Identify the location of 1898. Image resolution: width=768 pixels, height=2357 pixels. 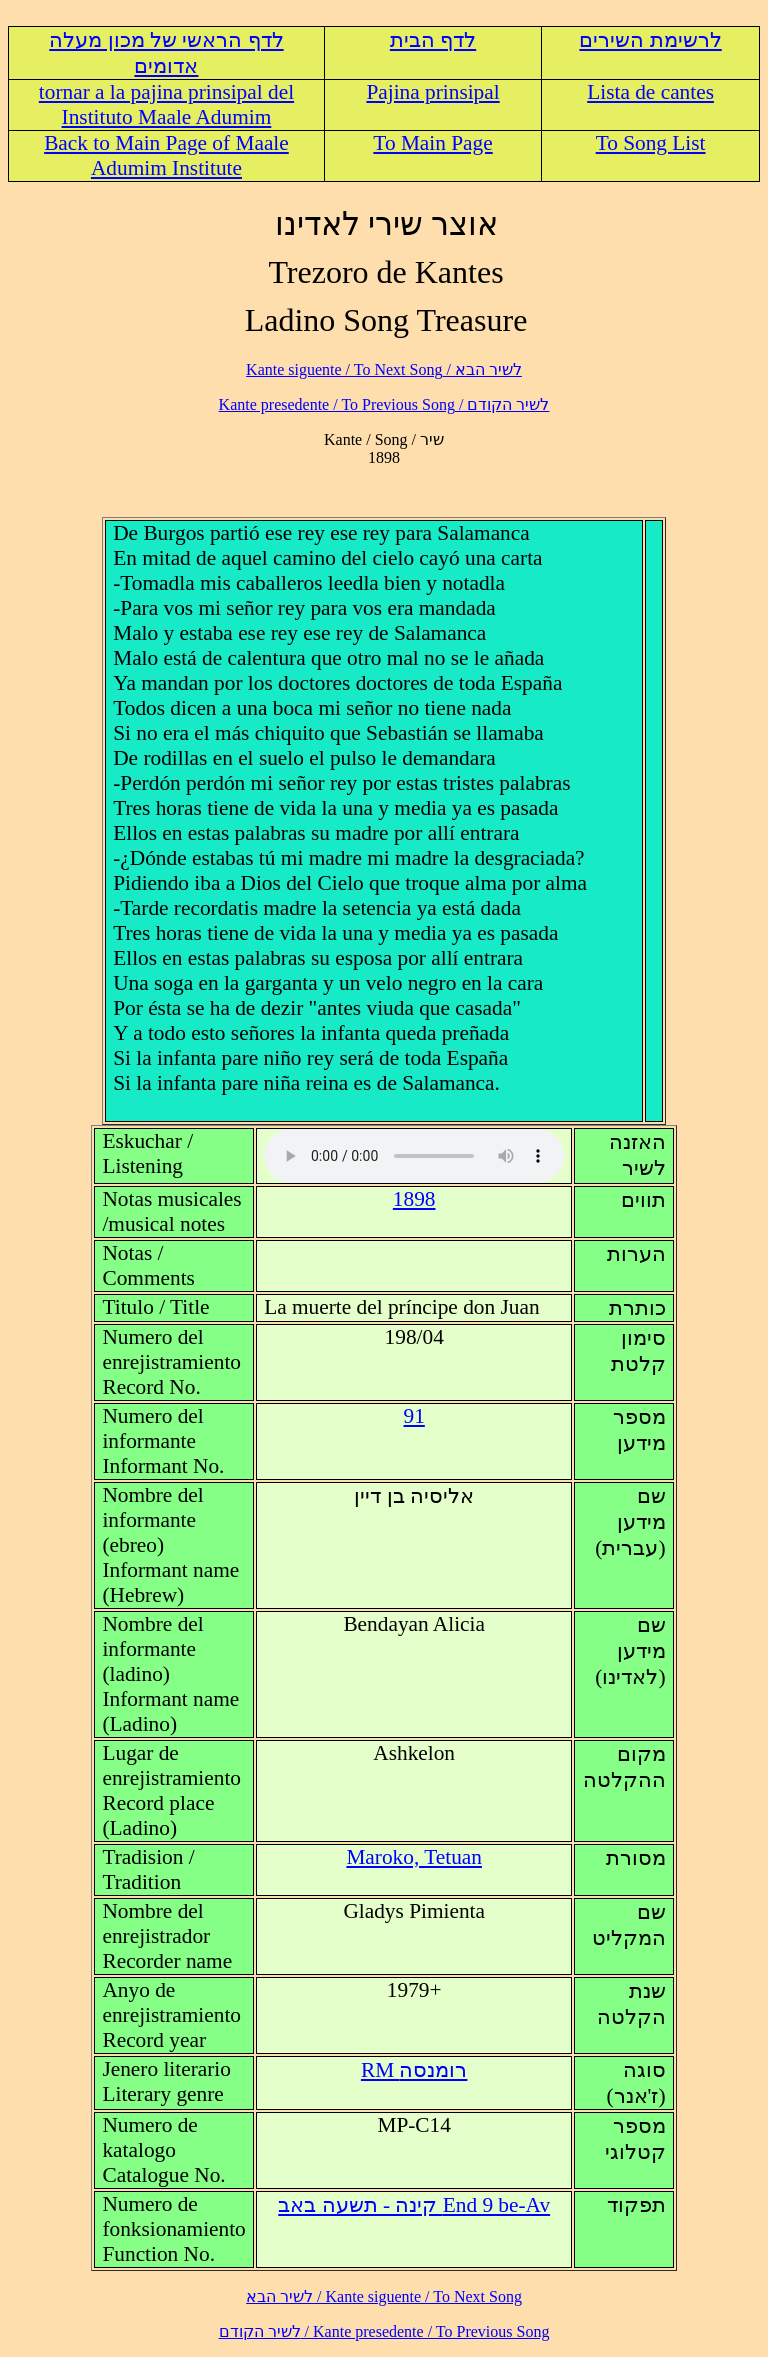
(414, 1199).